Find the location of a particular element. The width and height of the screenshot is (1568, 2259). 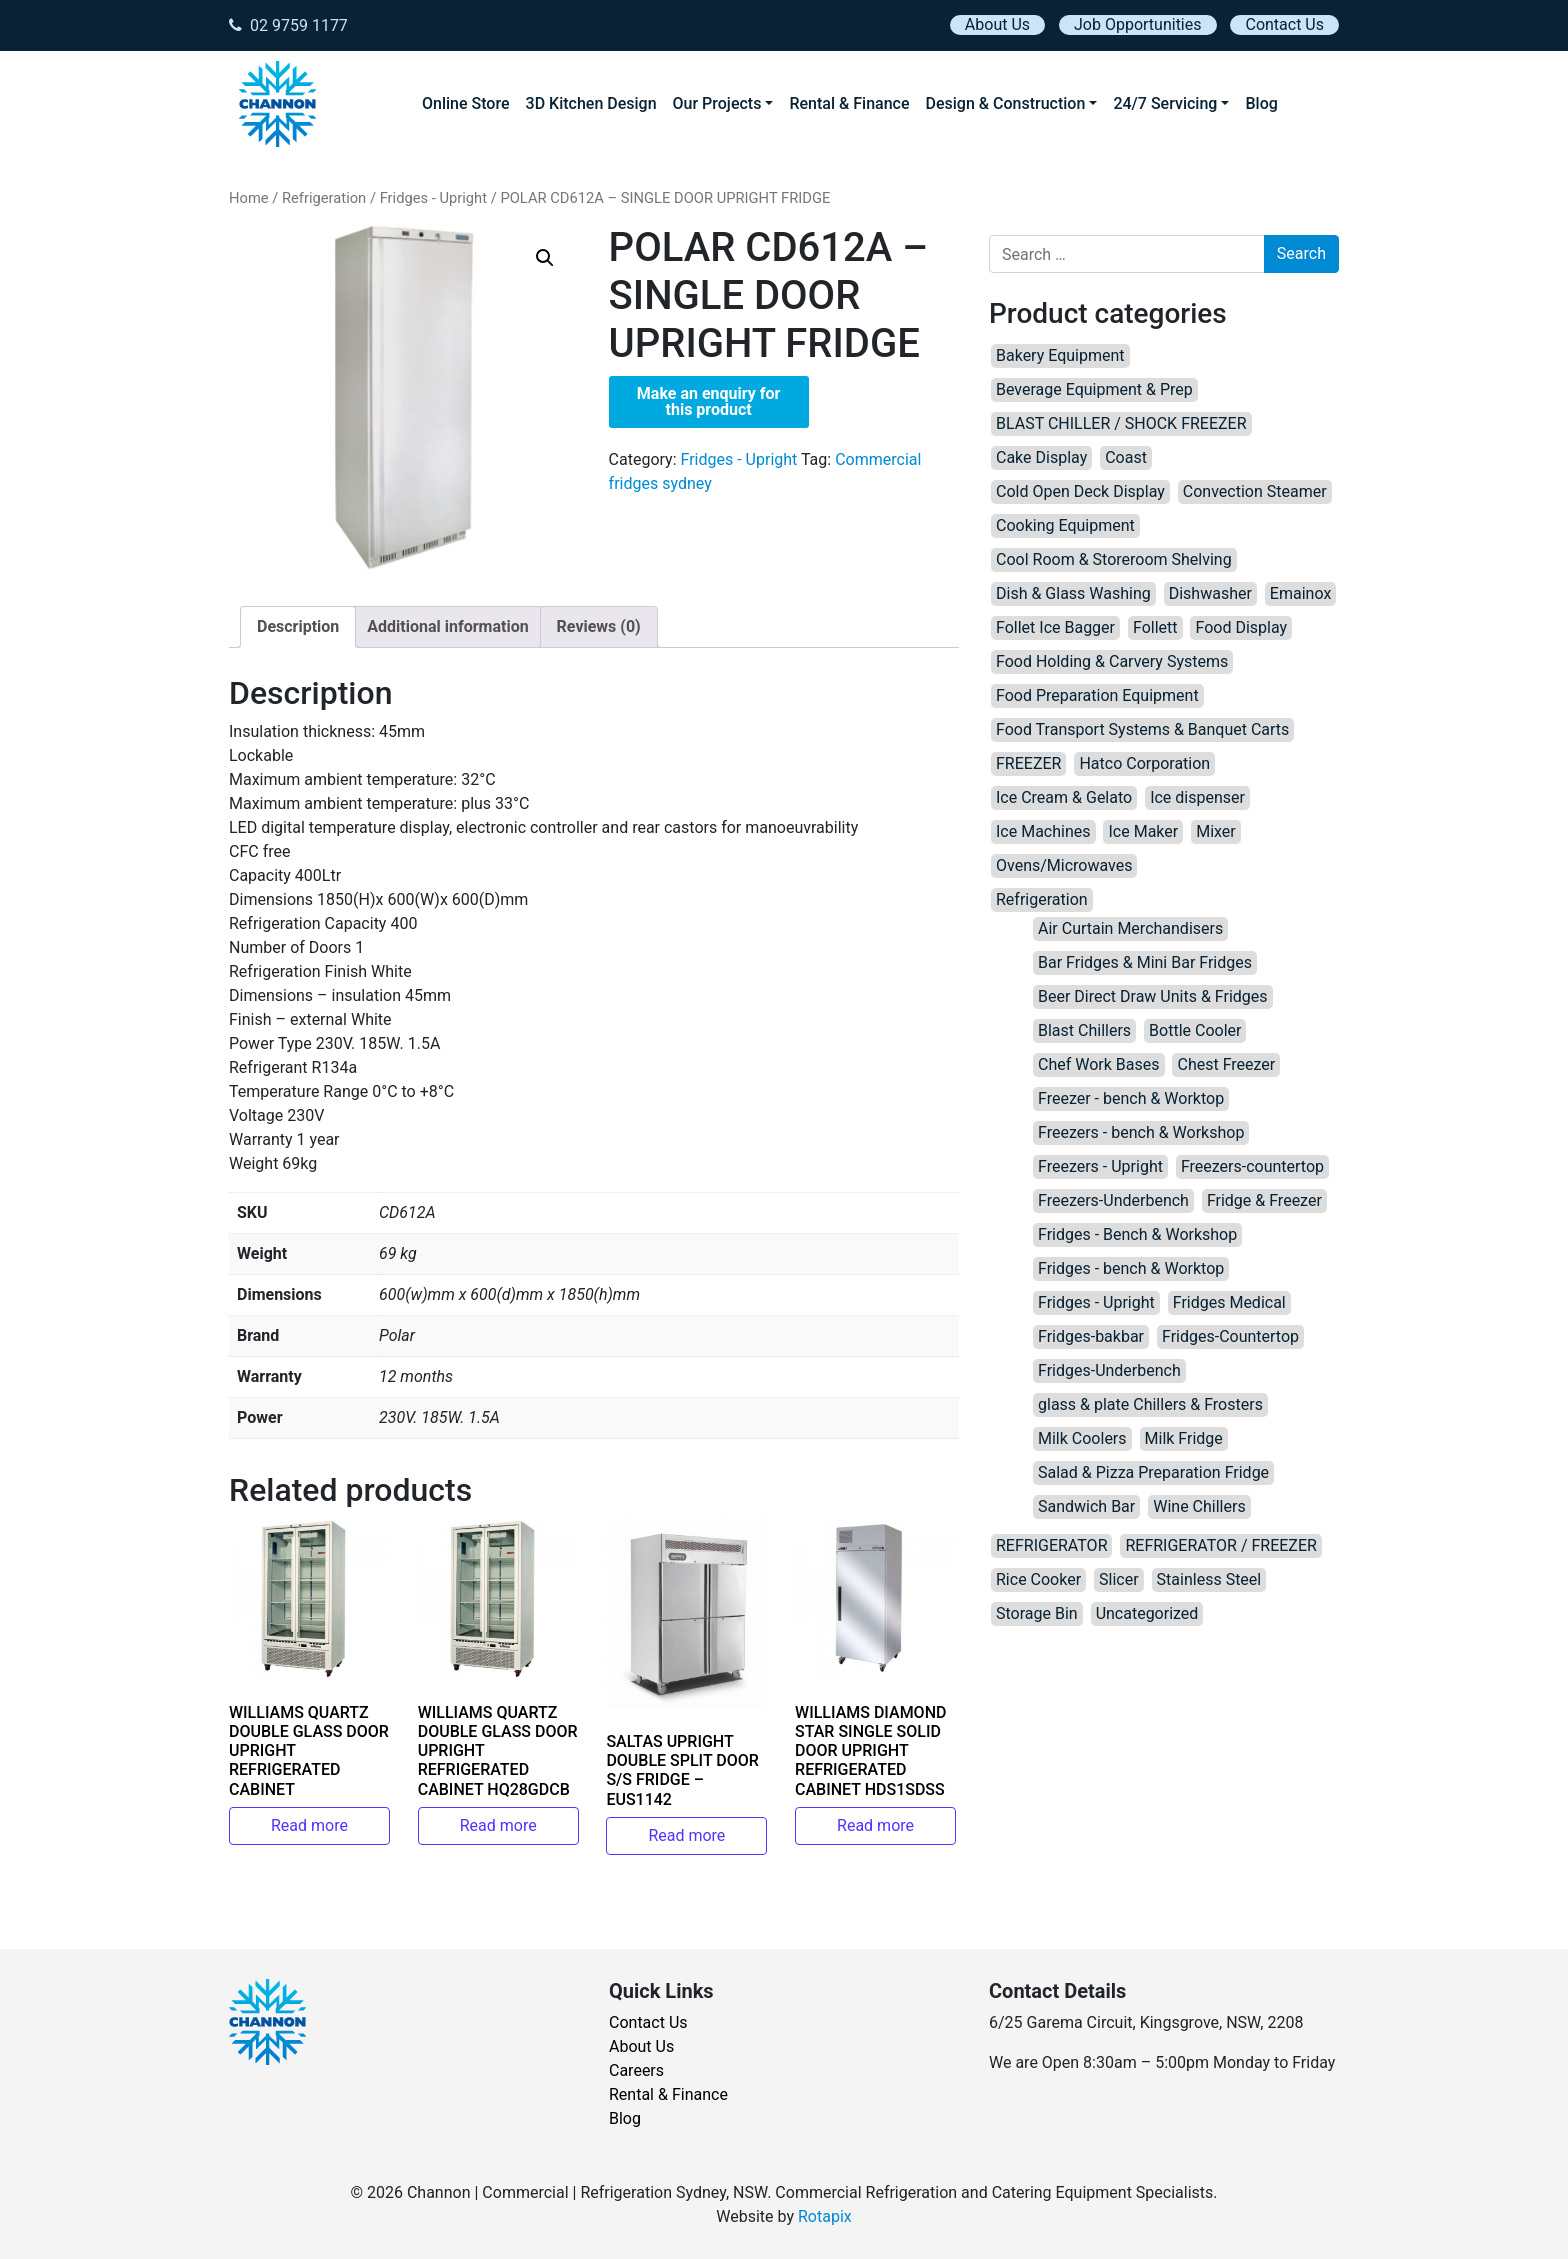

Fridge & Freezer is located at coordinates (1264, 1200).